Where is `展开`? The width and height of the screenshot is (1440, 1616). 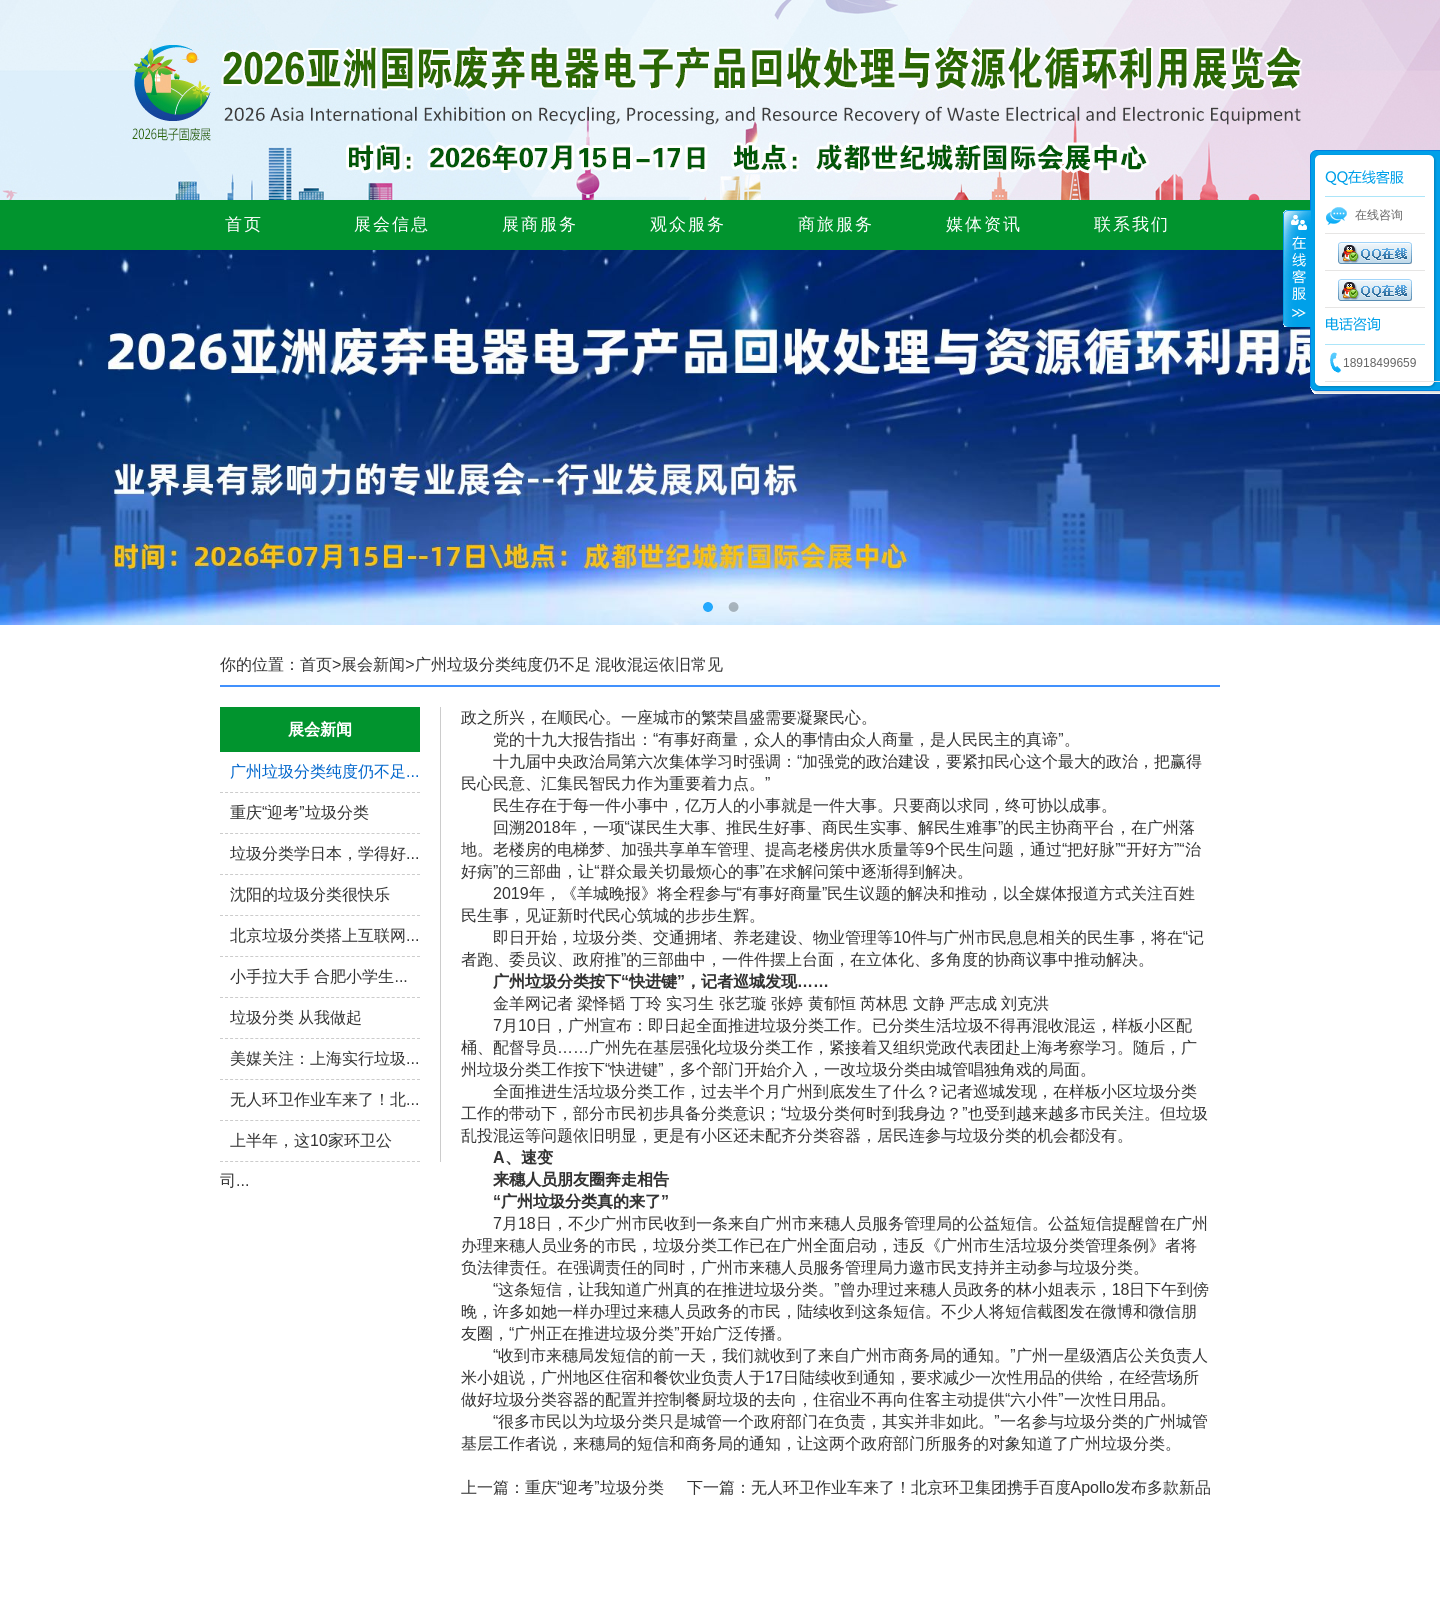
展开 is located at coordinates (1297, 269).